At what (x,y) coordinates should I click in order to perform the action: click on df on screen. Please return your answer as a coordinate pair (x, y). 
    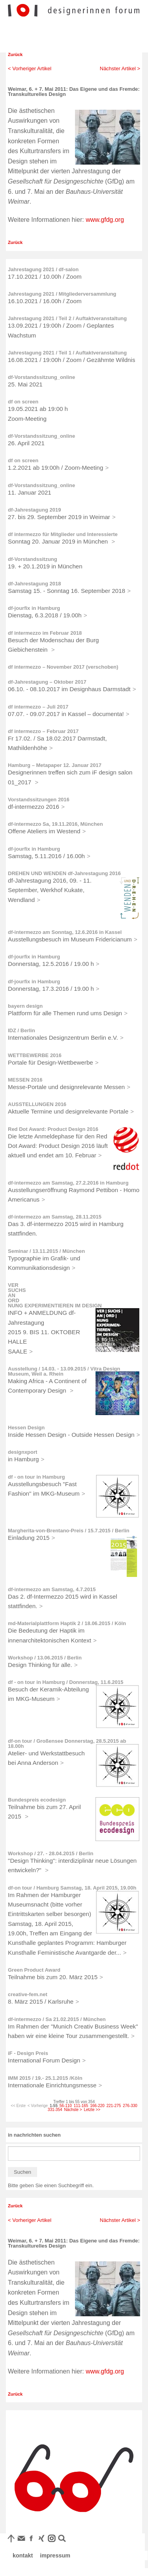
    Looking at the image, I should click on (23, 402).